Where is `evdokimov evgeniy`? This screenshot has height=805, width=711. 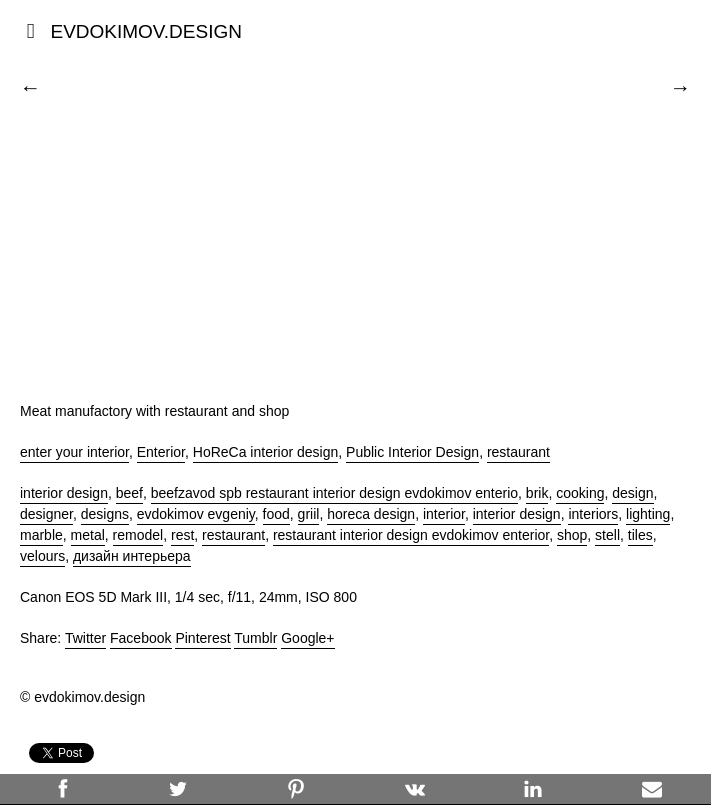 evdokimov evgeniy is located at coordinates (196, 514).